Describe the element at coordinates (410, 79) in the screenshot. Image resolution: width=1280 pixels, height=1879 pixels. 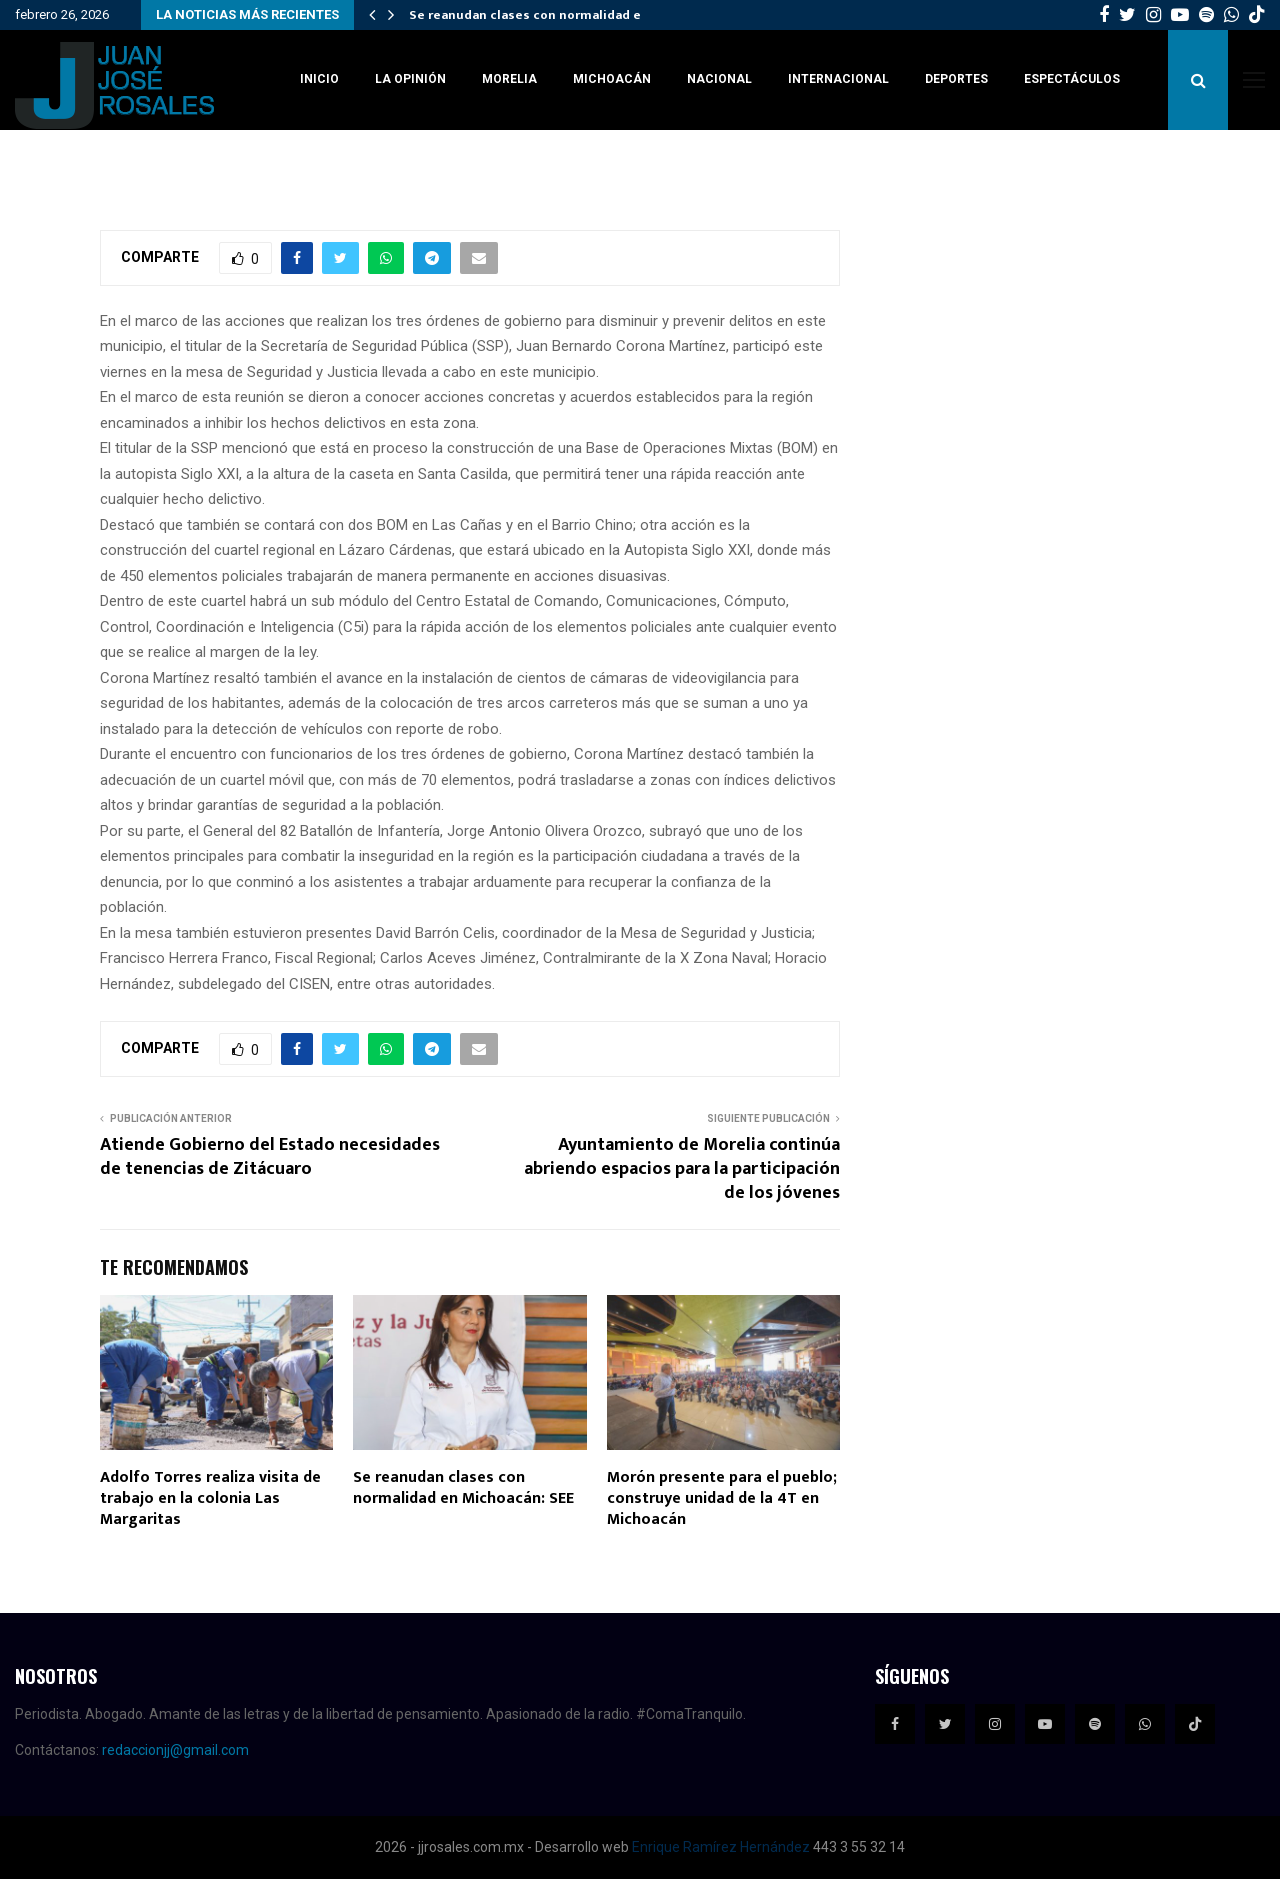
I see `La Opinión` at that location.